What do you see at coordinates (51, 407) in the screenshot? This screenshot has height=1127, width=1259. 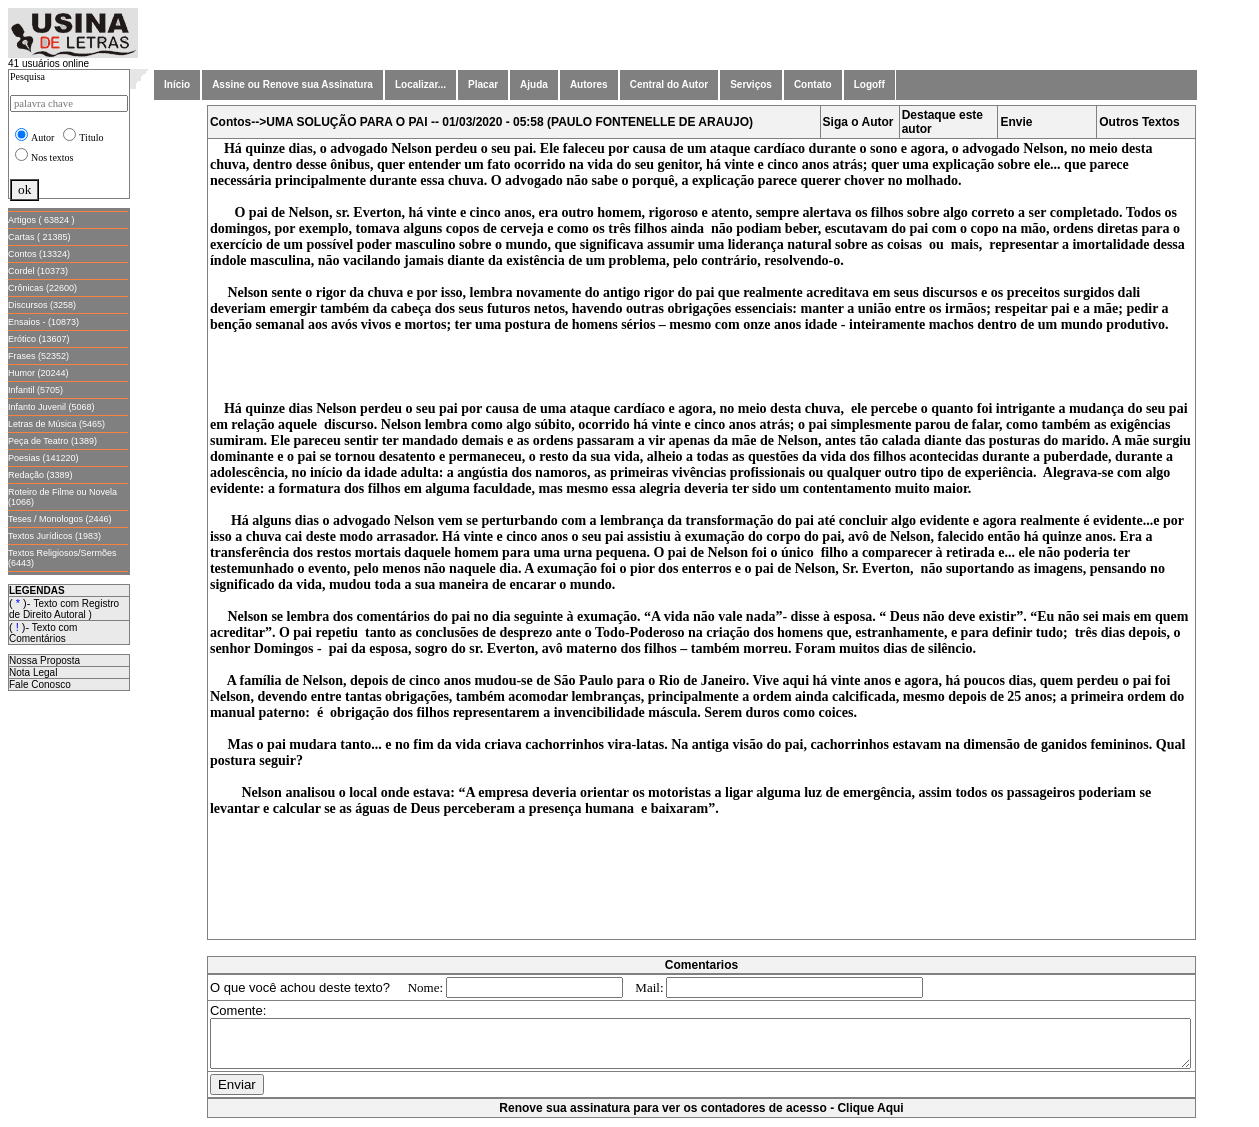 I see `Infanto Juvenil (5068)` at bounding box center [51, 407].